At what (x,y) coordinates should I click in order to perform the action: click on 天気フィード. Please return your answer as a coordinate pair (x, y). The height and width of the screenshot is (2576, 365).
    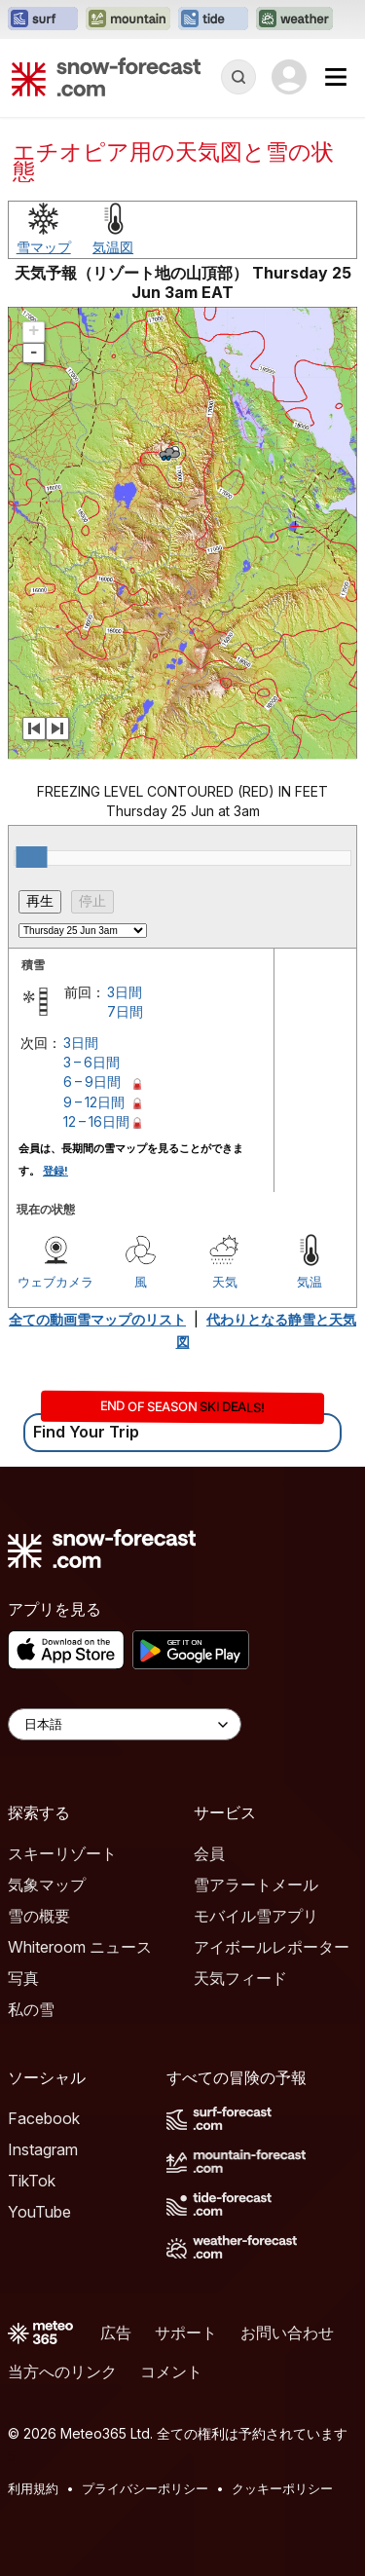
    Looking at the image, I should click on (240, 1978).